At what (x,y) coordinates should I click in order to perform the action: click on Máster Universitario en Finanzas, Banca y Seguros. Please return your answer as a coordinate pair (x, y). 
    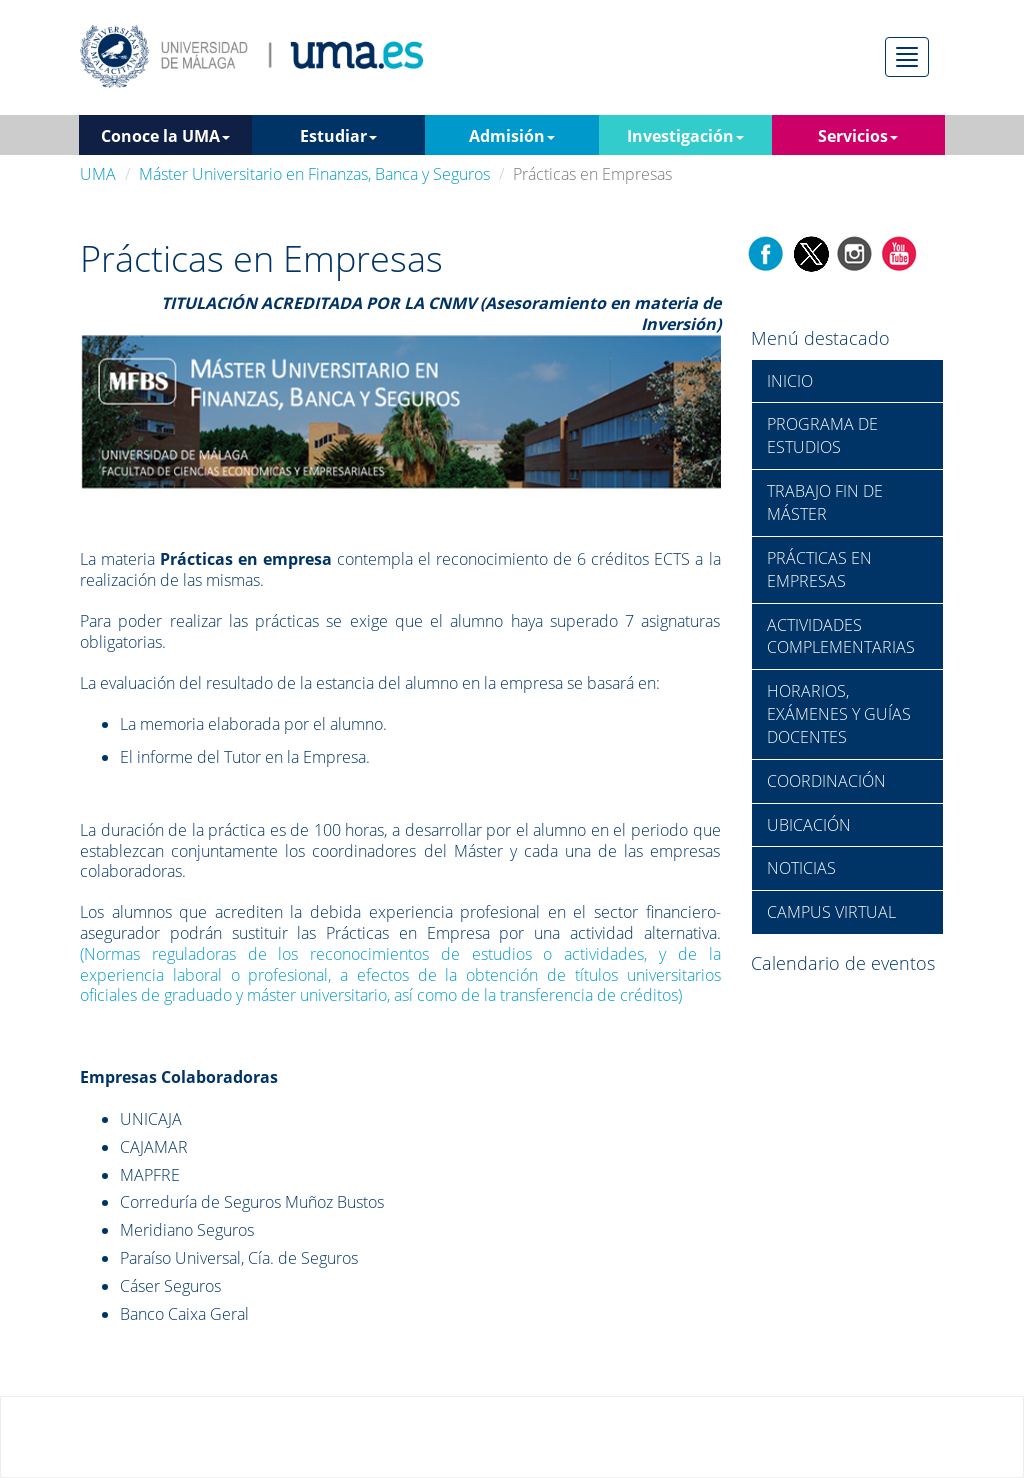
    Looking at the image, I should click on (314, 174).